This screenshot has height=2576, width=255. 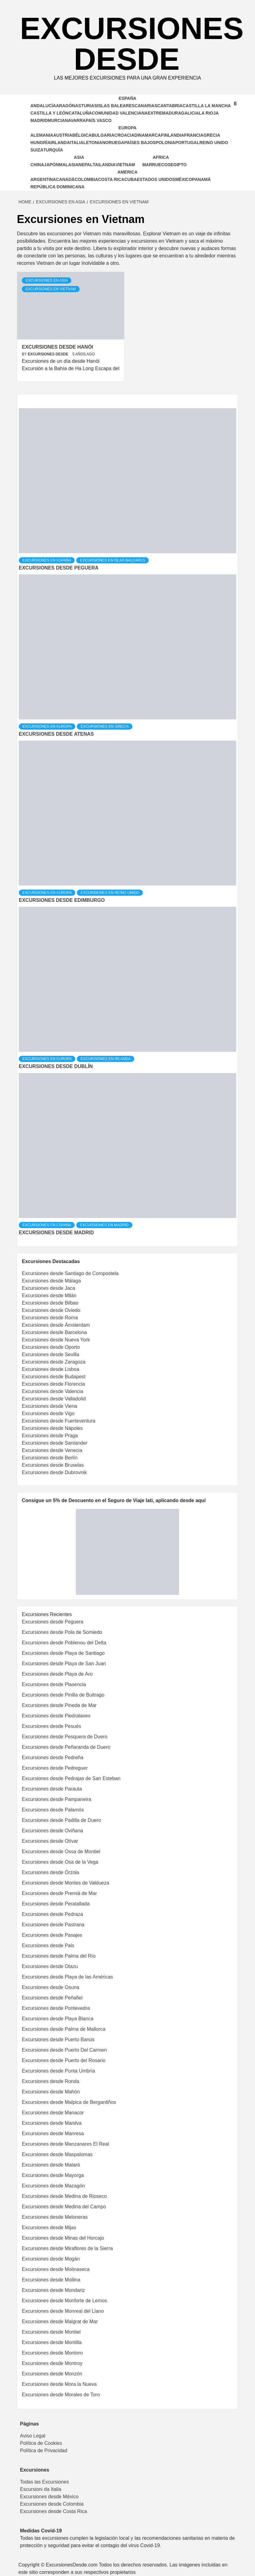 I want to click on Excursiones desde Pedreña, so click(x=52, y=1757).